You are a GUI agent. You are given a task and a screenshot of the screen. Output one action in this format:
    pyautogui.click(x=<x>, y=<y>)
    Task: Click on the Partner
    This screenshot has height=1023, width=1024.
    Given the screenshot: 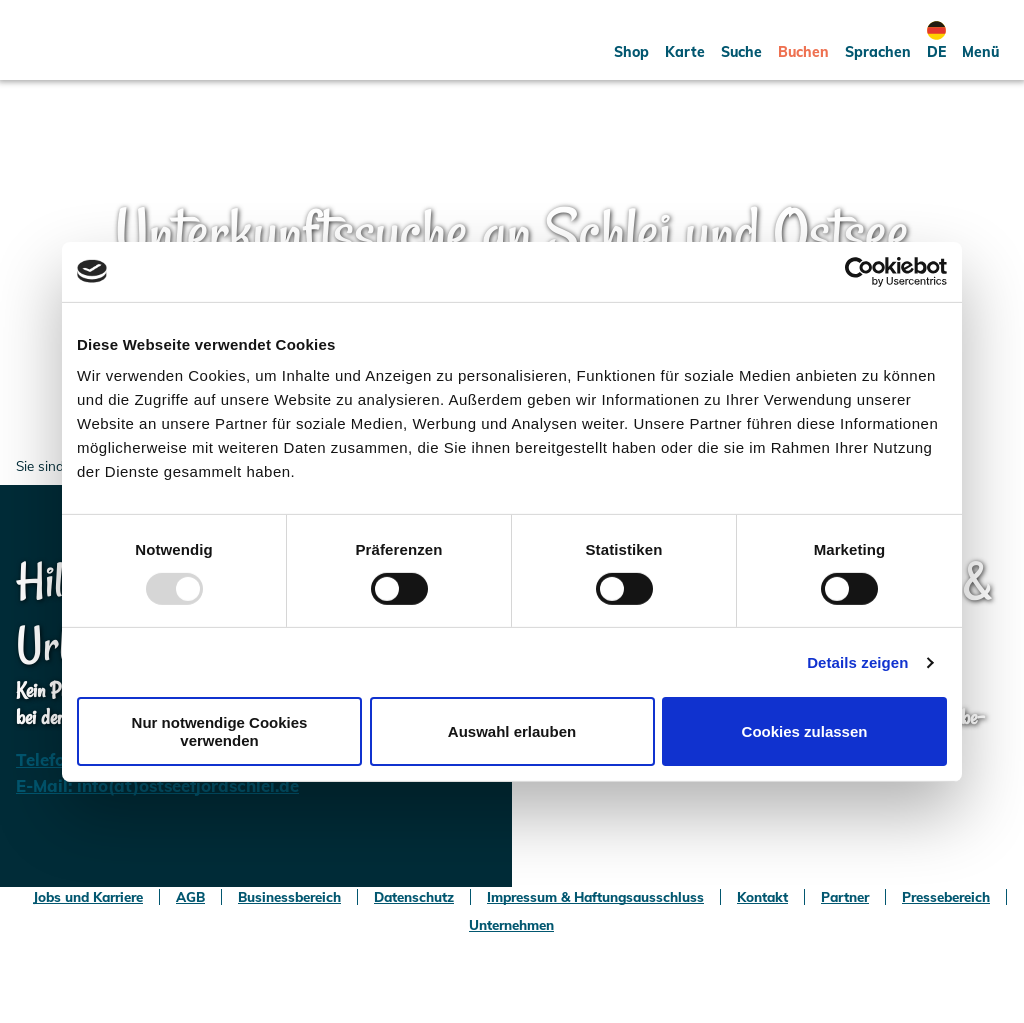 What is the action you would take?
    pyautogui.click(x=845, y=897)
    